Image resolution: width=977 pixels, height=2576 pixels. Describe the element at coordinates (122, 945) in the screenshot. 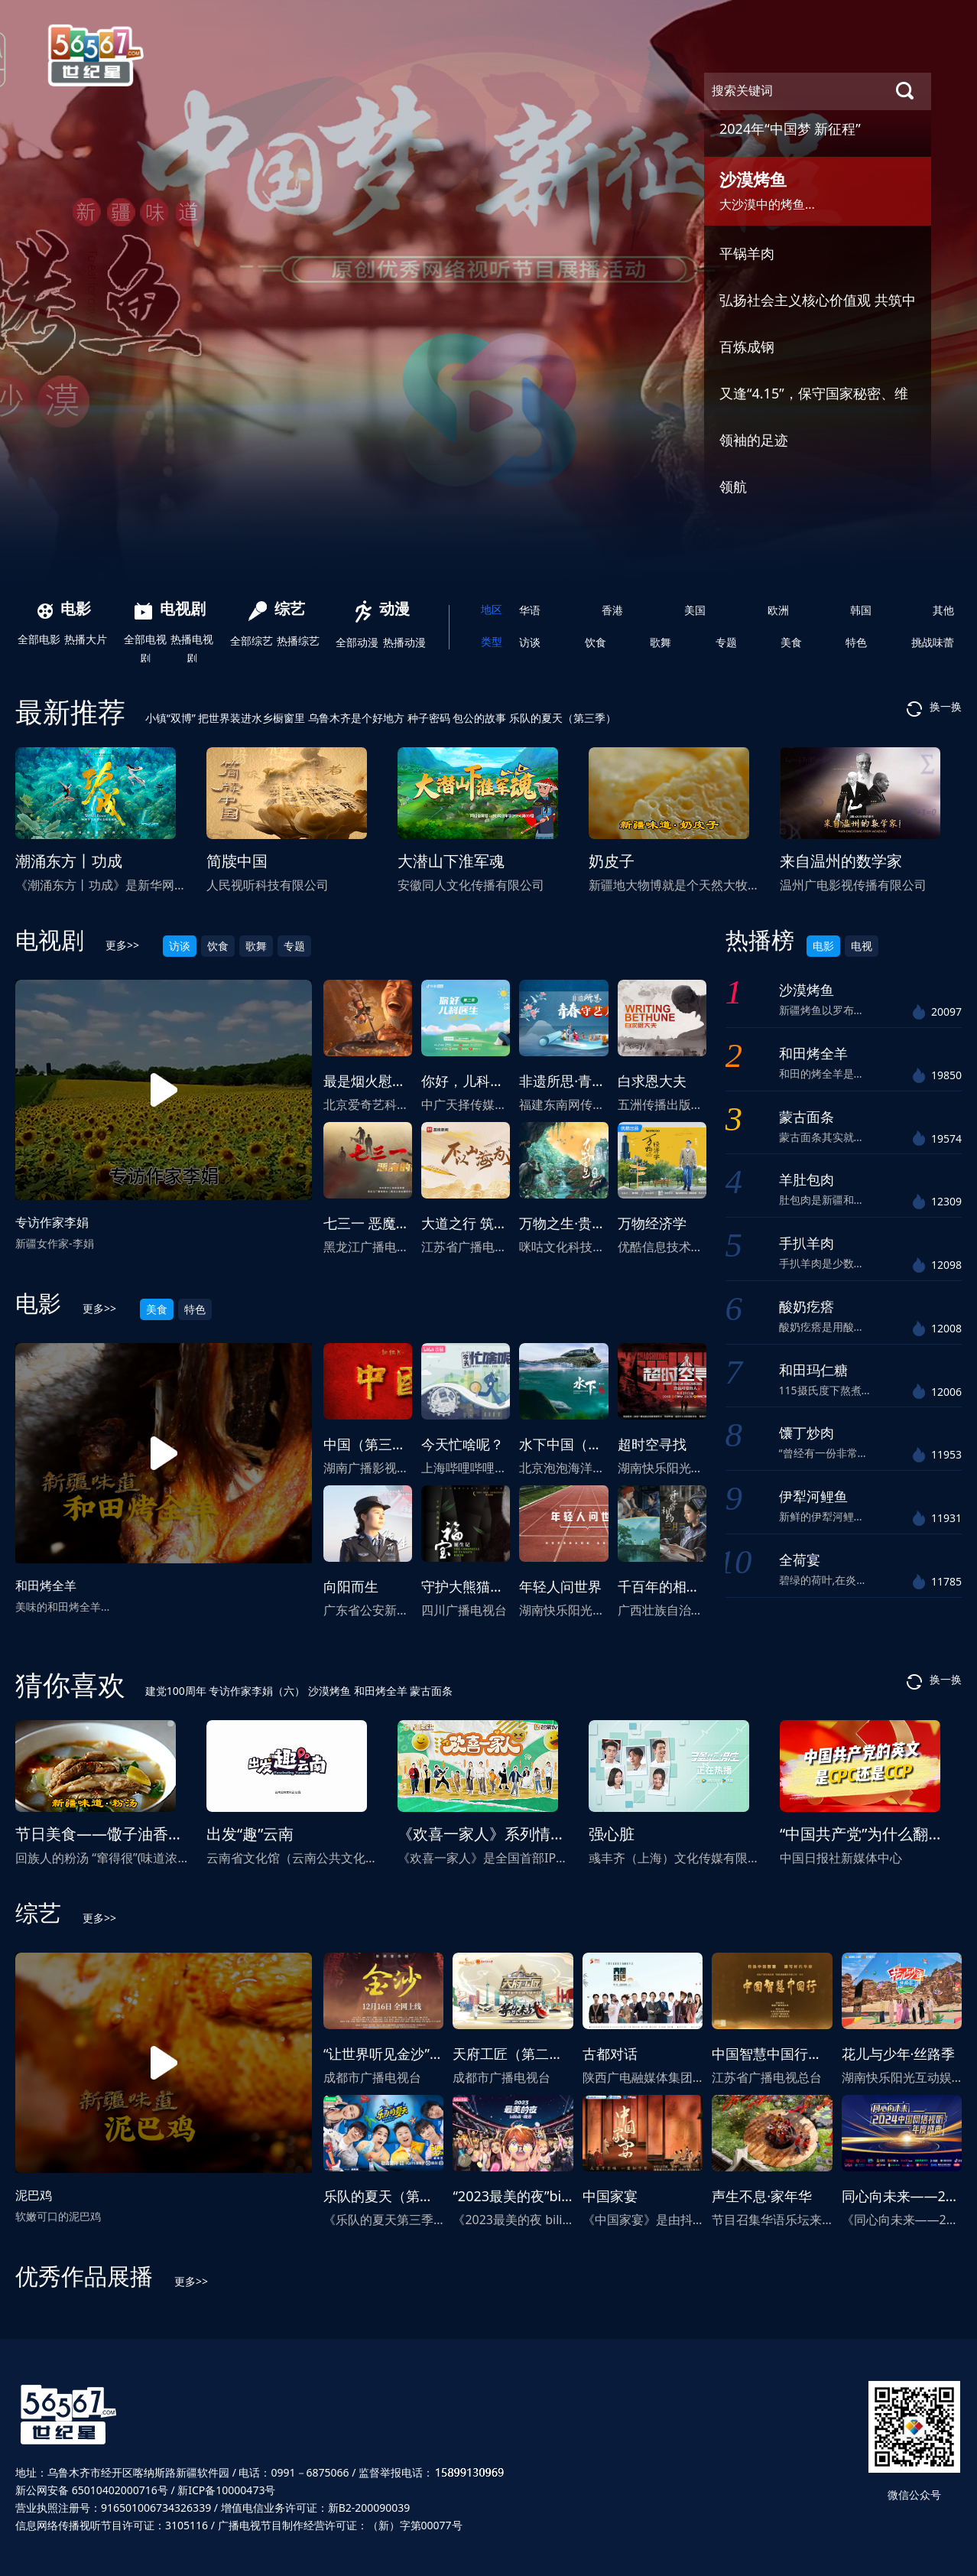

I see `更多>>` at that location.